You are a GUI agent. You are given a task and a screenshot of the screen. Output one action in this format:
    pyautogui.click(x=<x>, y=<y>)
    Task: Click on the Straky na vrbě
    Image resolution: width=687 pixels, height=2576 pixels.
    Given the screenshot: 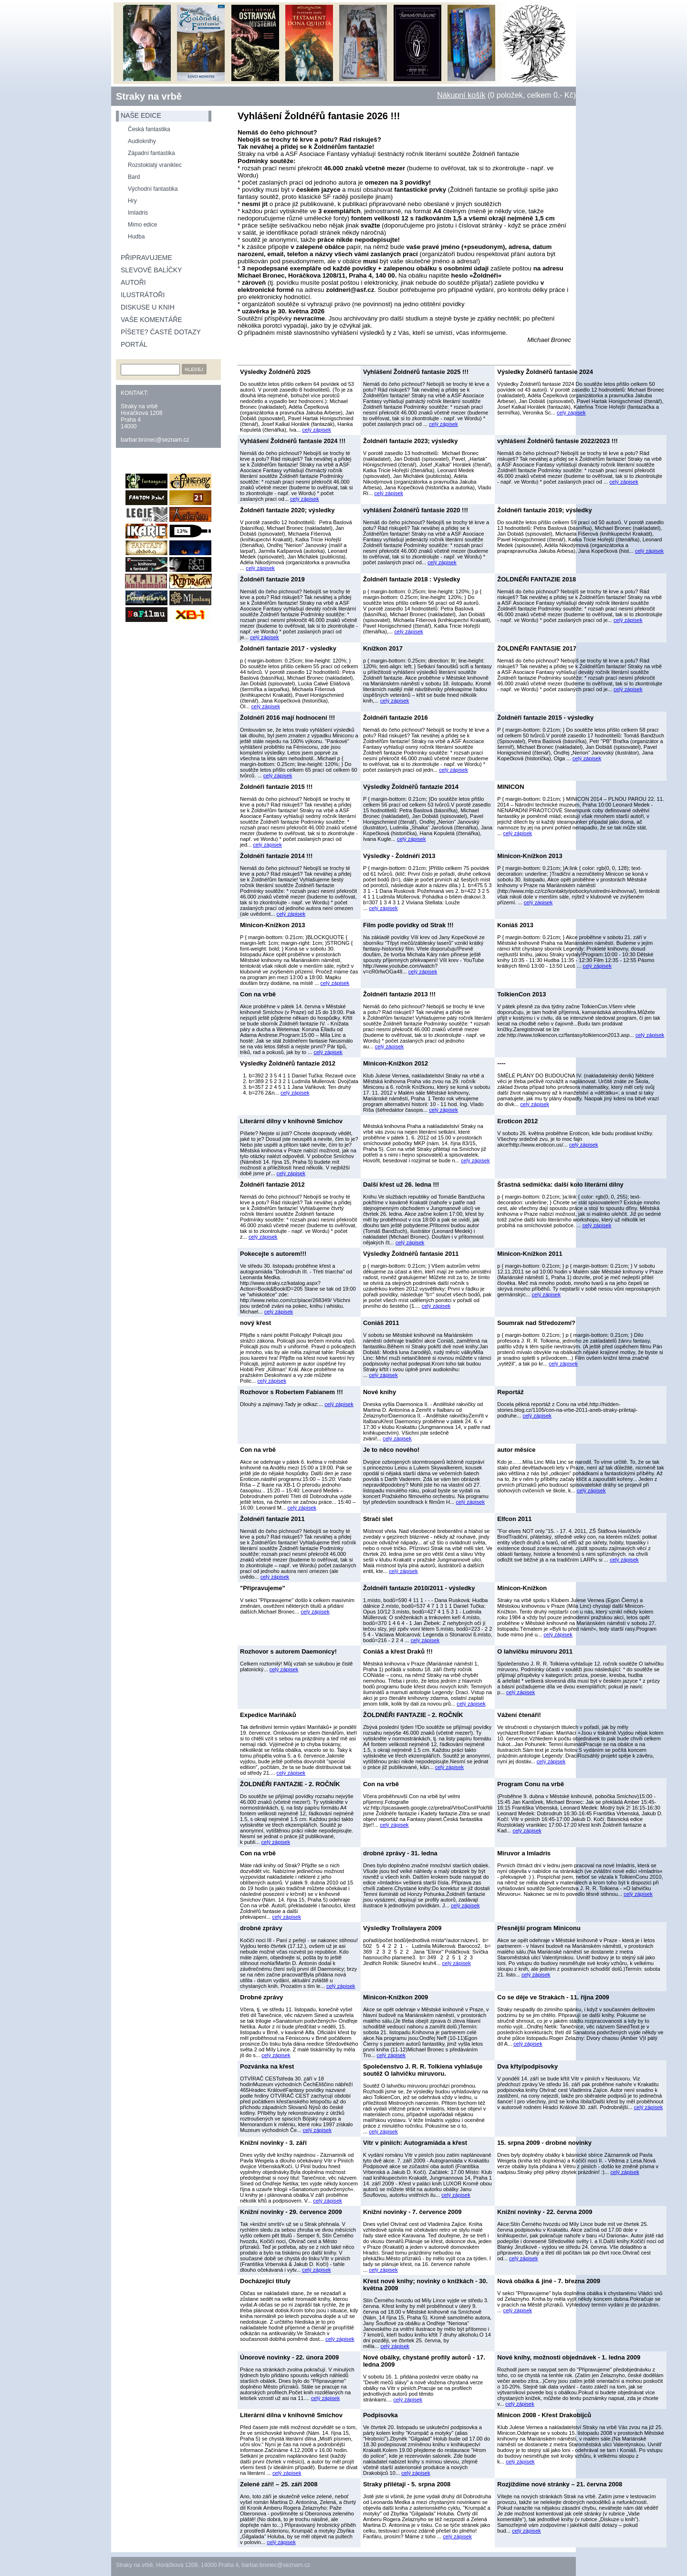 What is the action you would take?
    pyautogui.click(x=149, y=96)
    